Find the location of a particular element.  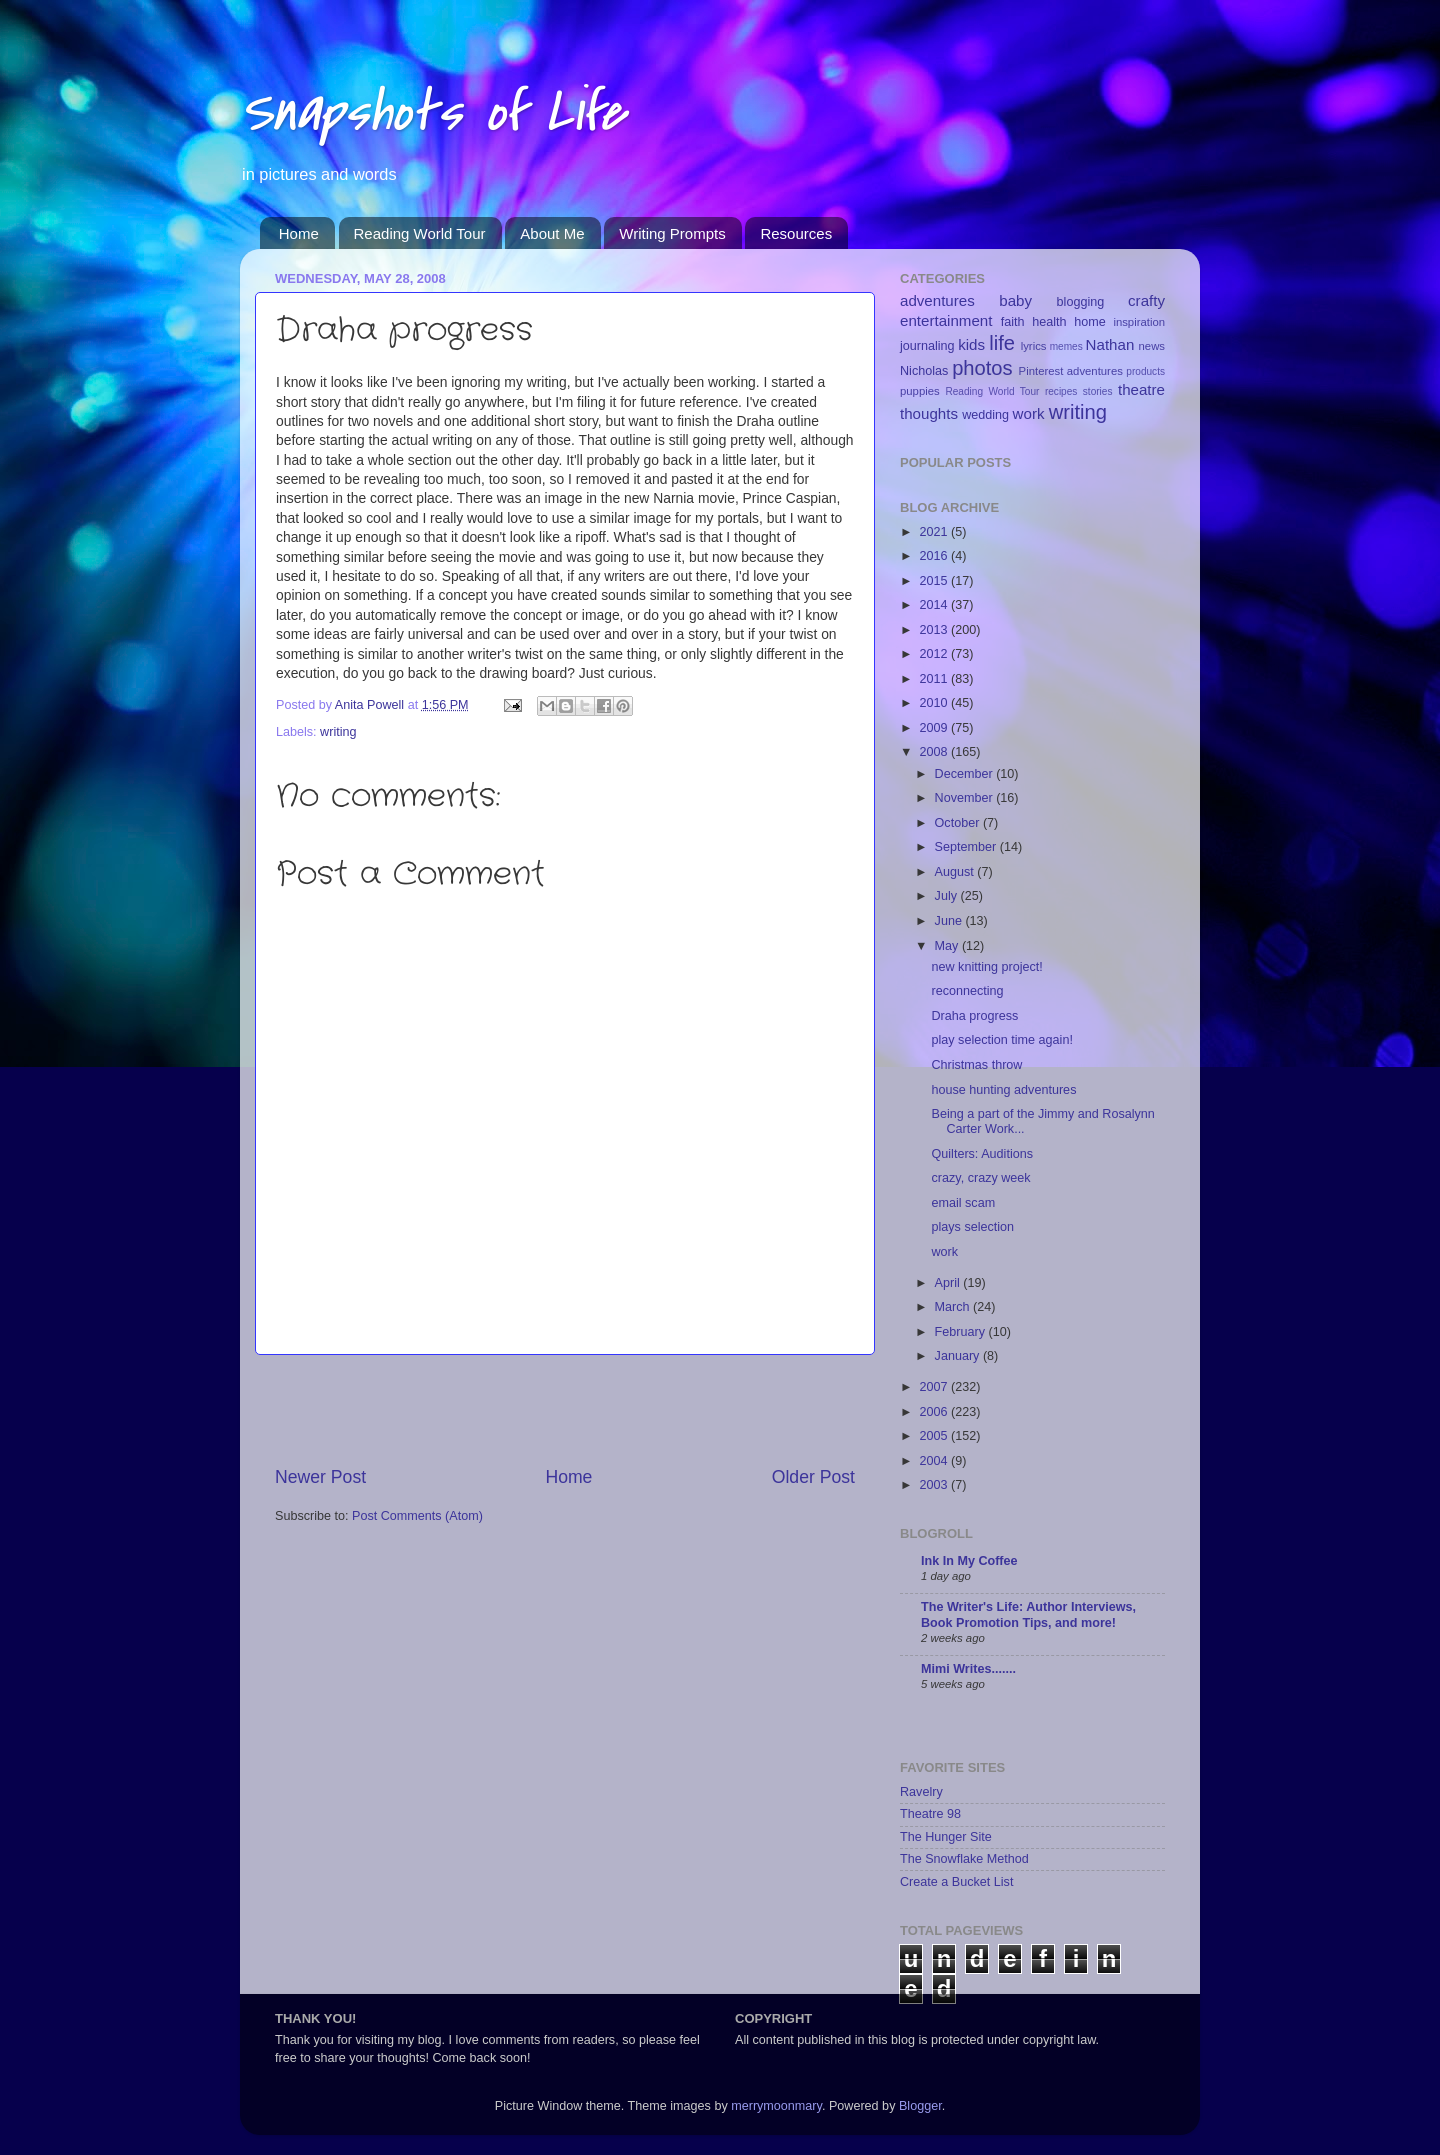

email scam is located at coordinates (963, 1203).